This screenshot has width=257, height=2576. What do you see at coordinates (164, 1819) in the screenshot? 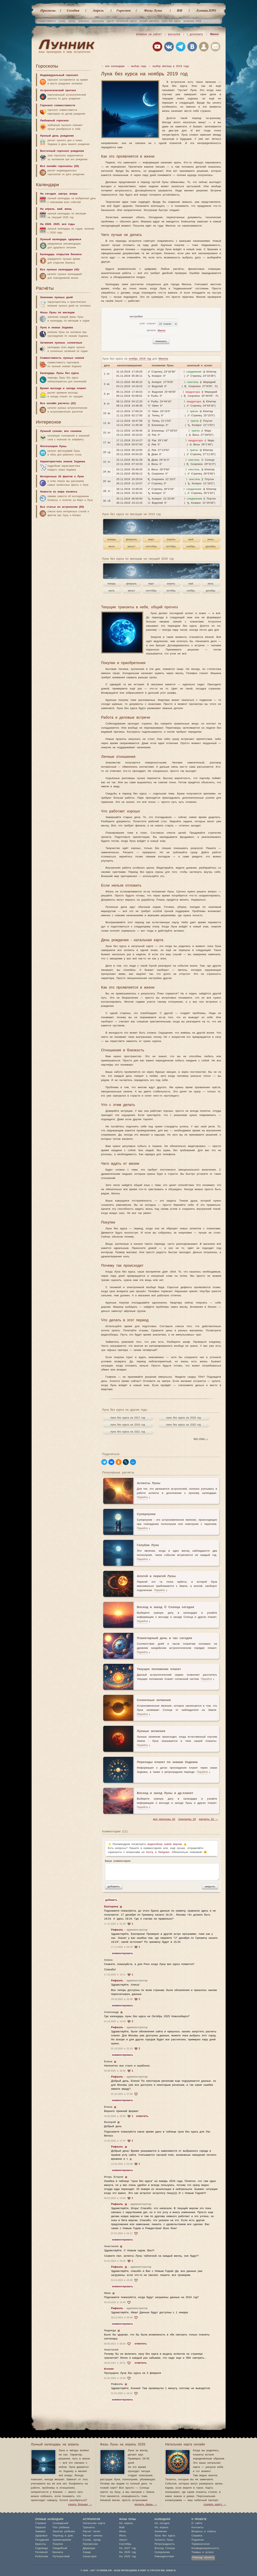
I see `все прогнозы 42` at bounding box center [164, 1819].